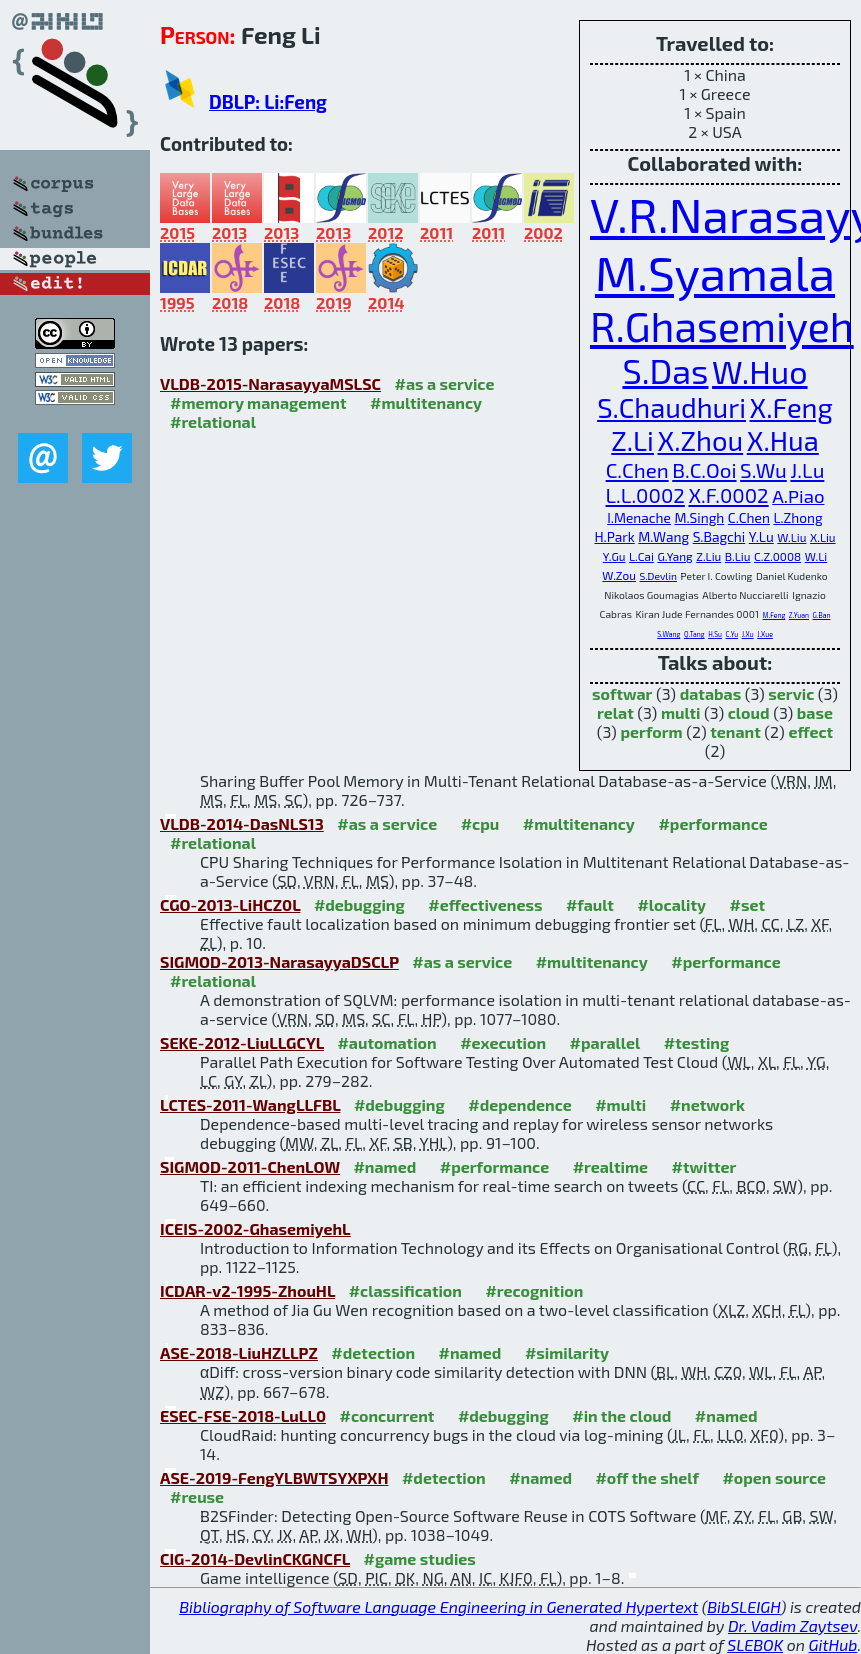 The image size is (861, 1654). Describe the element at coordinates (615, 712) in the screenshot. I see `relat` at that location.